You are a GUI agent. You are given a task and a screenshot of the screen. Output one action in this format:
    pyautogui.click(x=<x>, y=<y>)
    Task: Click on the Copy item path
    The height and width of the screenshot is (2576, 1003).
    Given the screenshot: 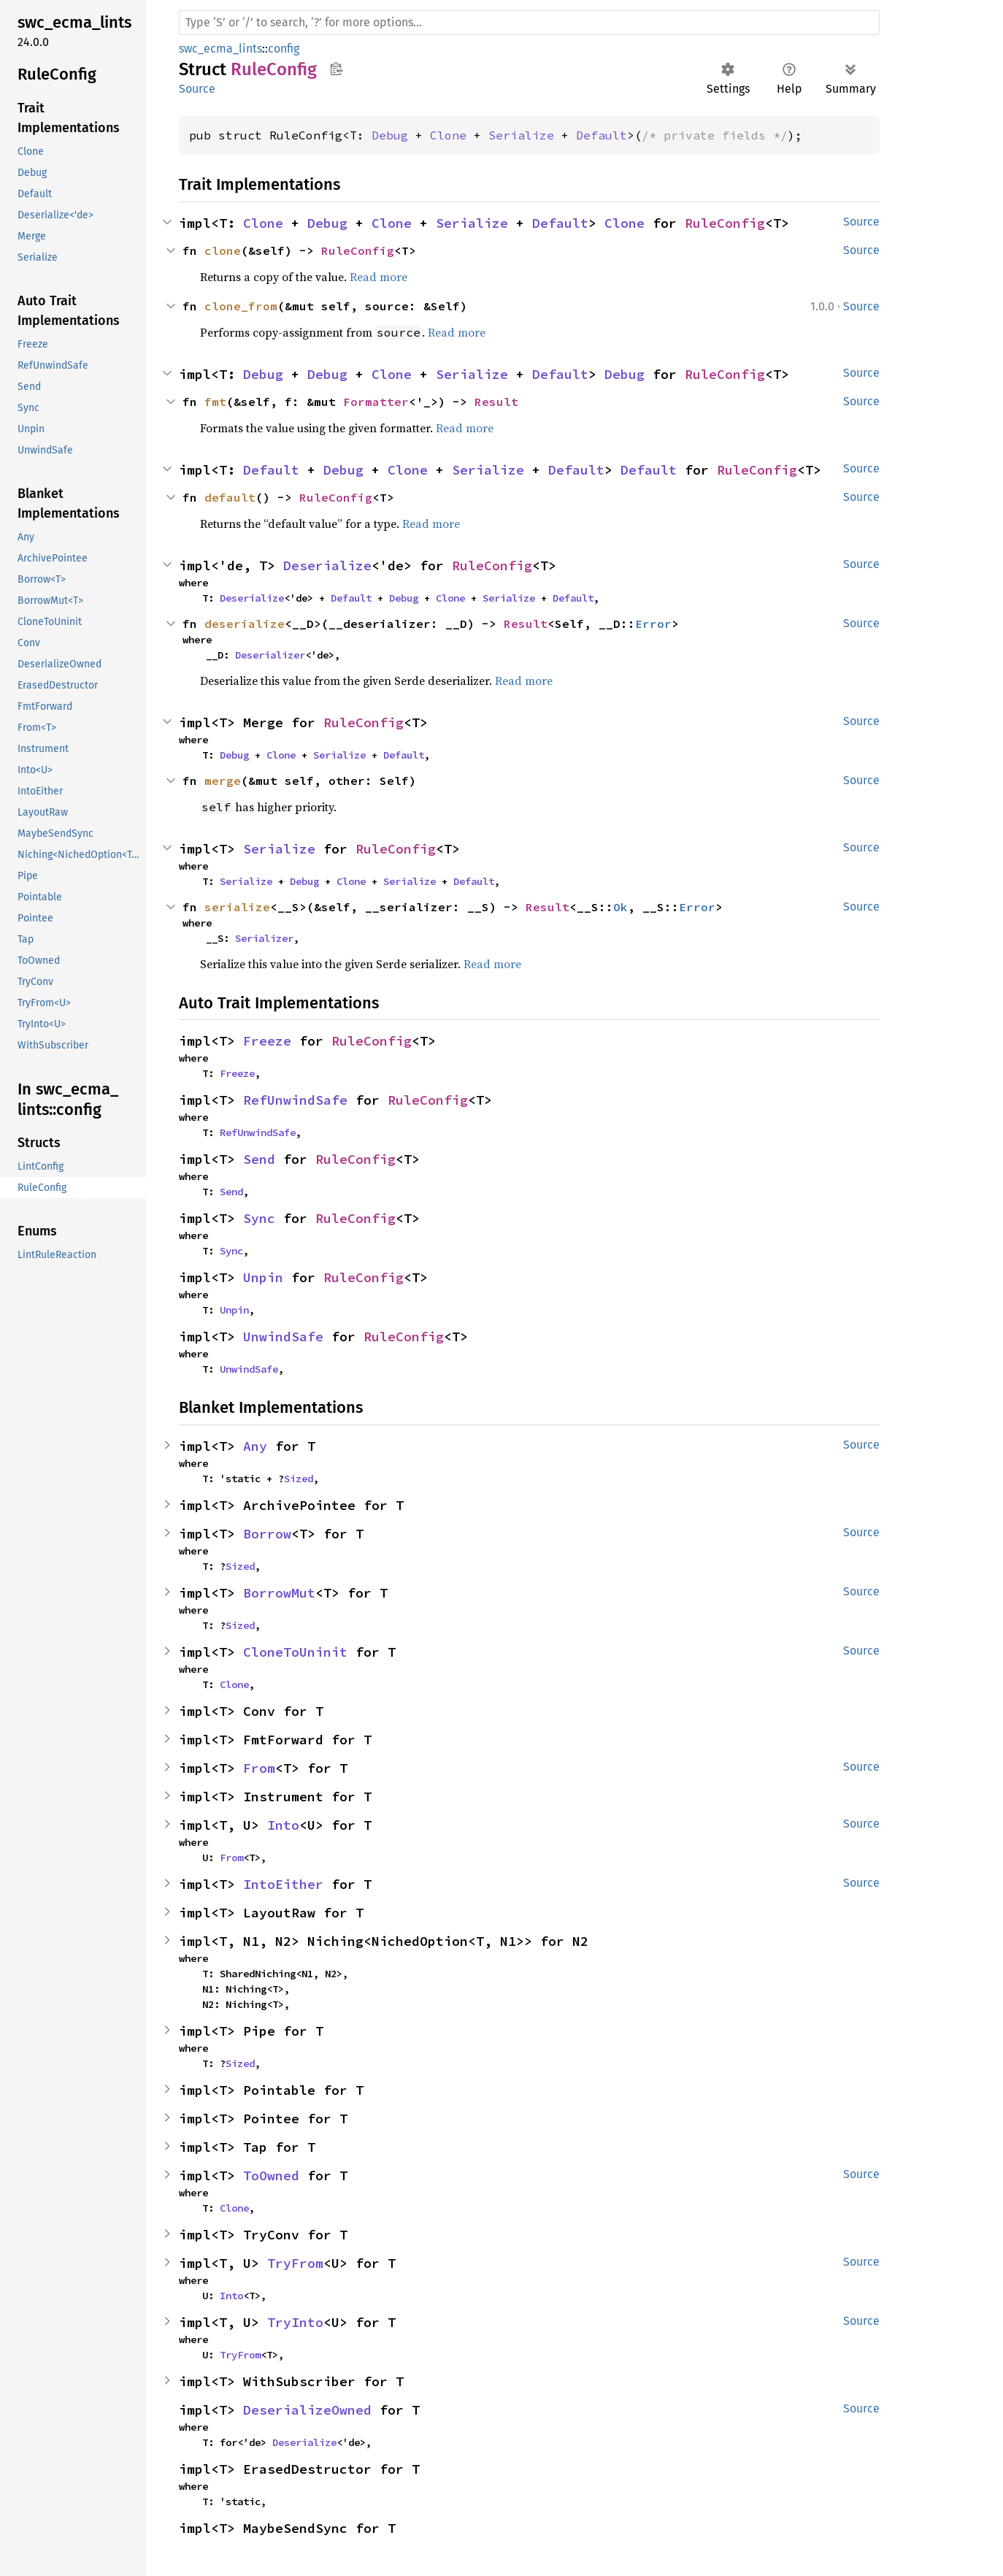 What is the action you would take?
    pyautogui.click(x=336, y=68)
    